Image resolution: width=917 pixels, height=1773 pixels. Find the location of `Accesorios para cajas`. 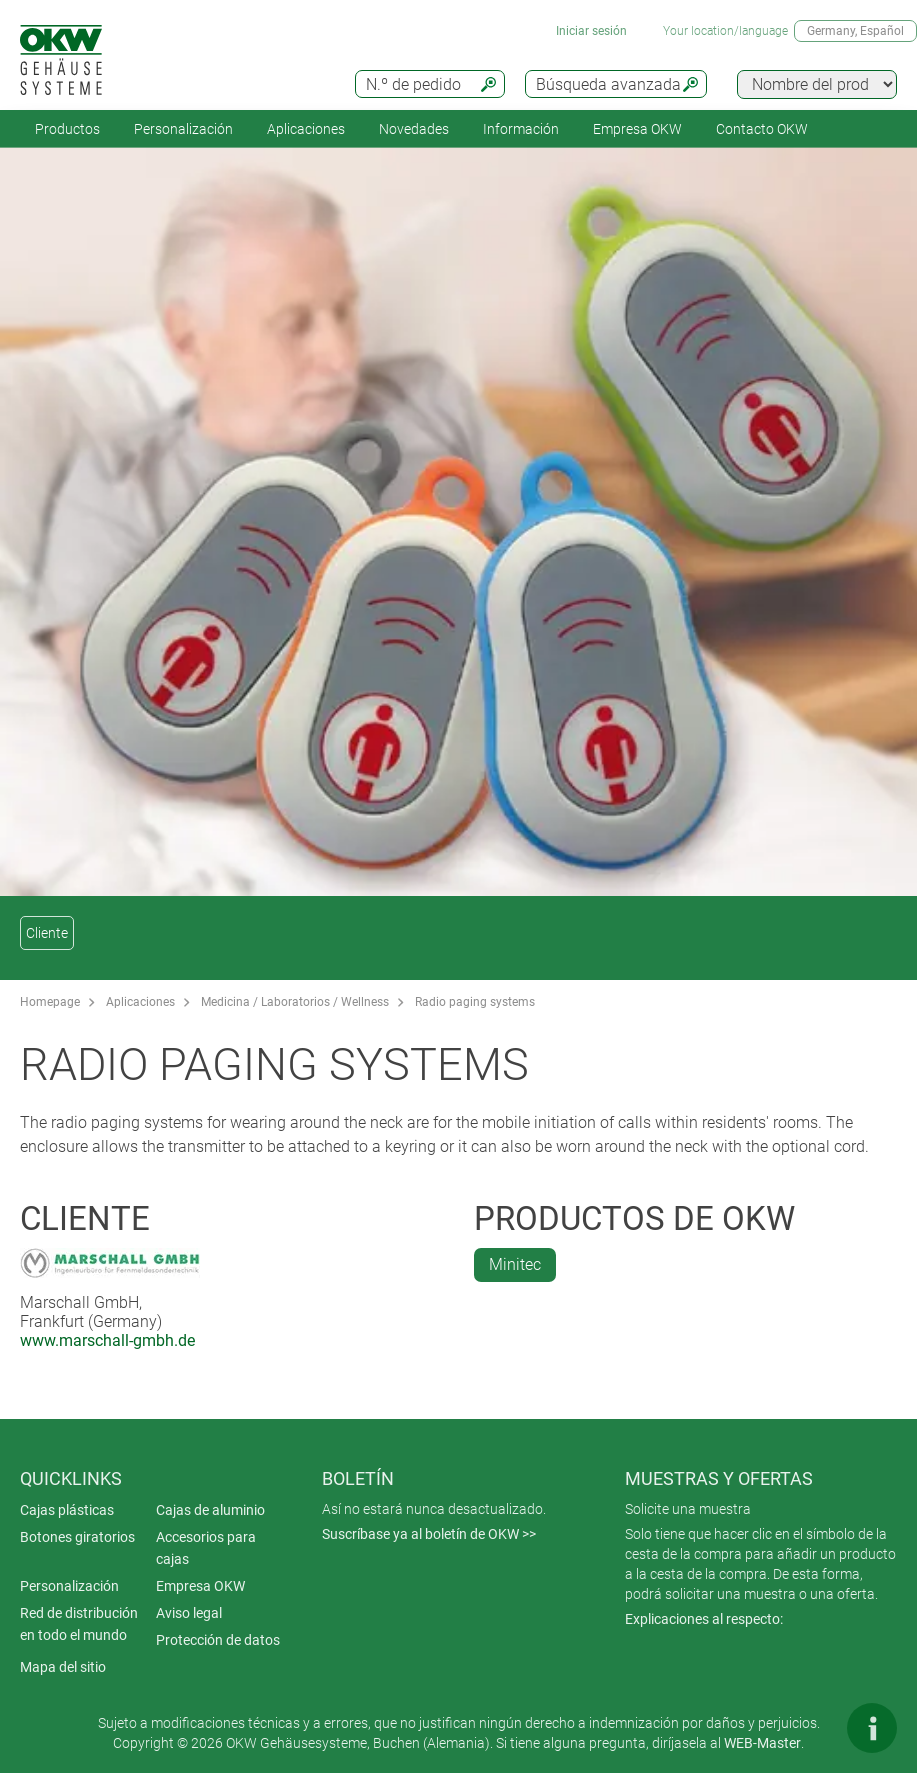

Accesorios para cajas is located at coordinates (206, 1548).